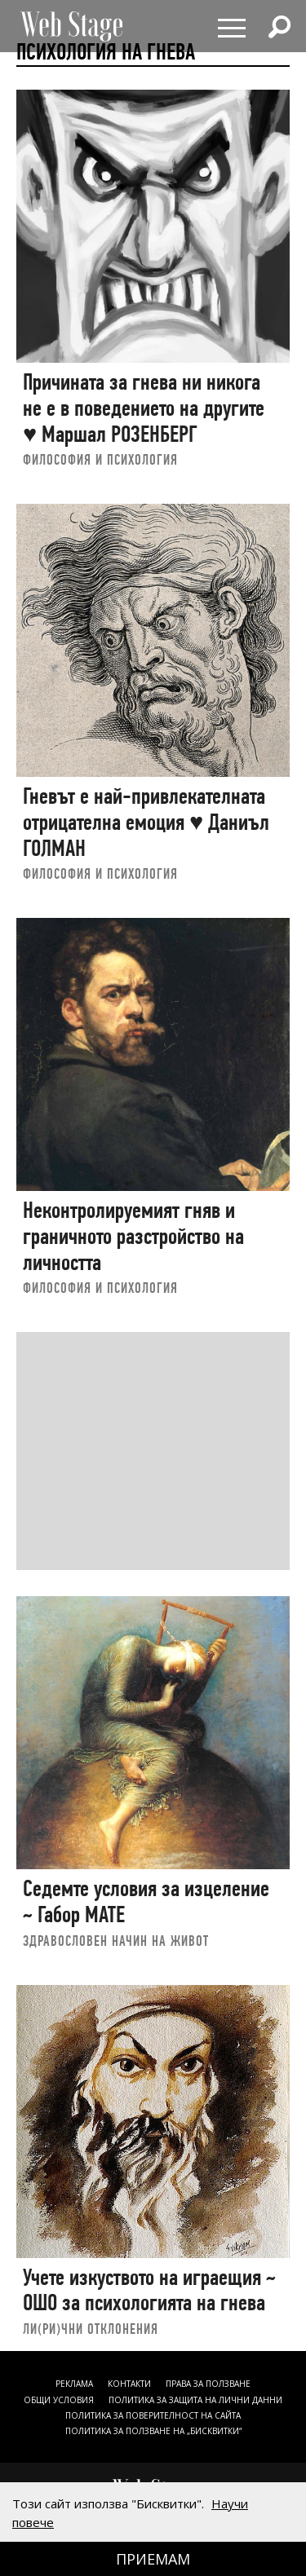 The height and width of the screenshot is (2576, 306). What do you see at coordinates (153, 2431) in the screenshot?
I see `ПОЛИТИКА ЗА ПОЛЗВАНЕ НА „БИСКВИТКИ“` at bounding box center [153, 2431].